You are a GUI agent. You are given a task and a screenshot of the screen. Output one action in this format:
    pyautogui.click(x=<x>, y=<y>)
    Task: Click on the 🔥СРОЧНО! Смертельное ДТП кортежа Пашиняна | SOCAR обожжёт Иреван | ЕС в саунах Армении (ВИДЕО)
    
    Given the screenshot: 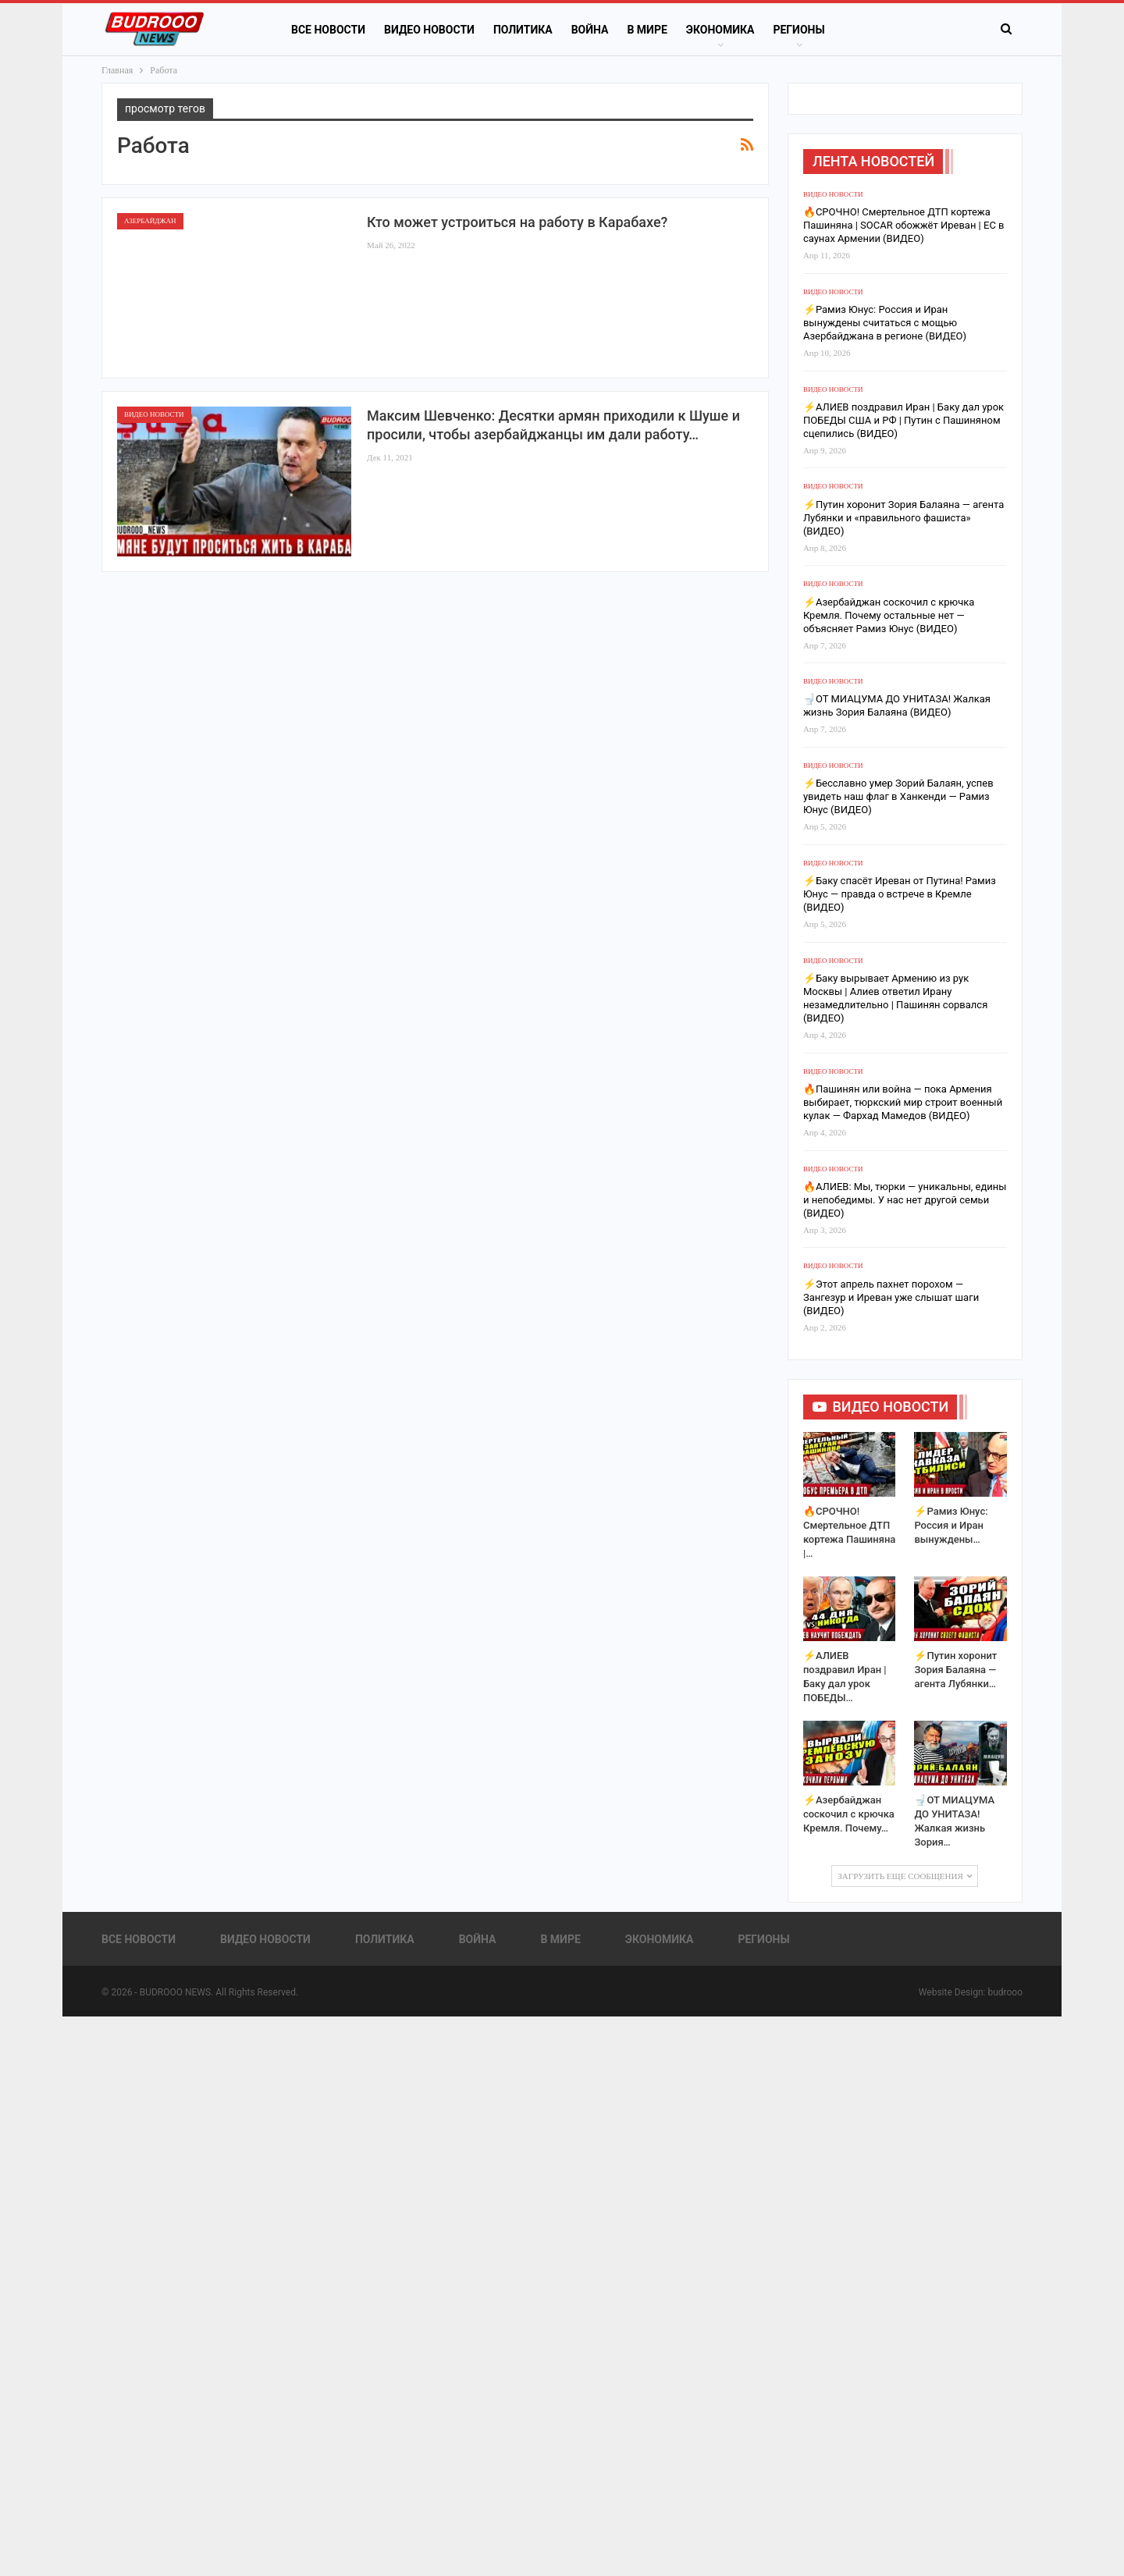 What is the action you would take?
    pyautogui.click(x=904, y=225)
    